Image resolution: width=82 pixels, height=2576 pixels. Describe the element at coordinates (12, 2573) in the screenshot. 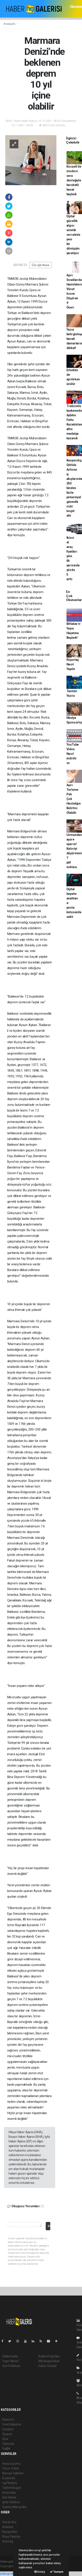

I see `startup ekosistemi` at that location.